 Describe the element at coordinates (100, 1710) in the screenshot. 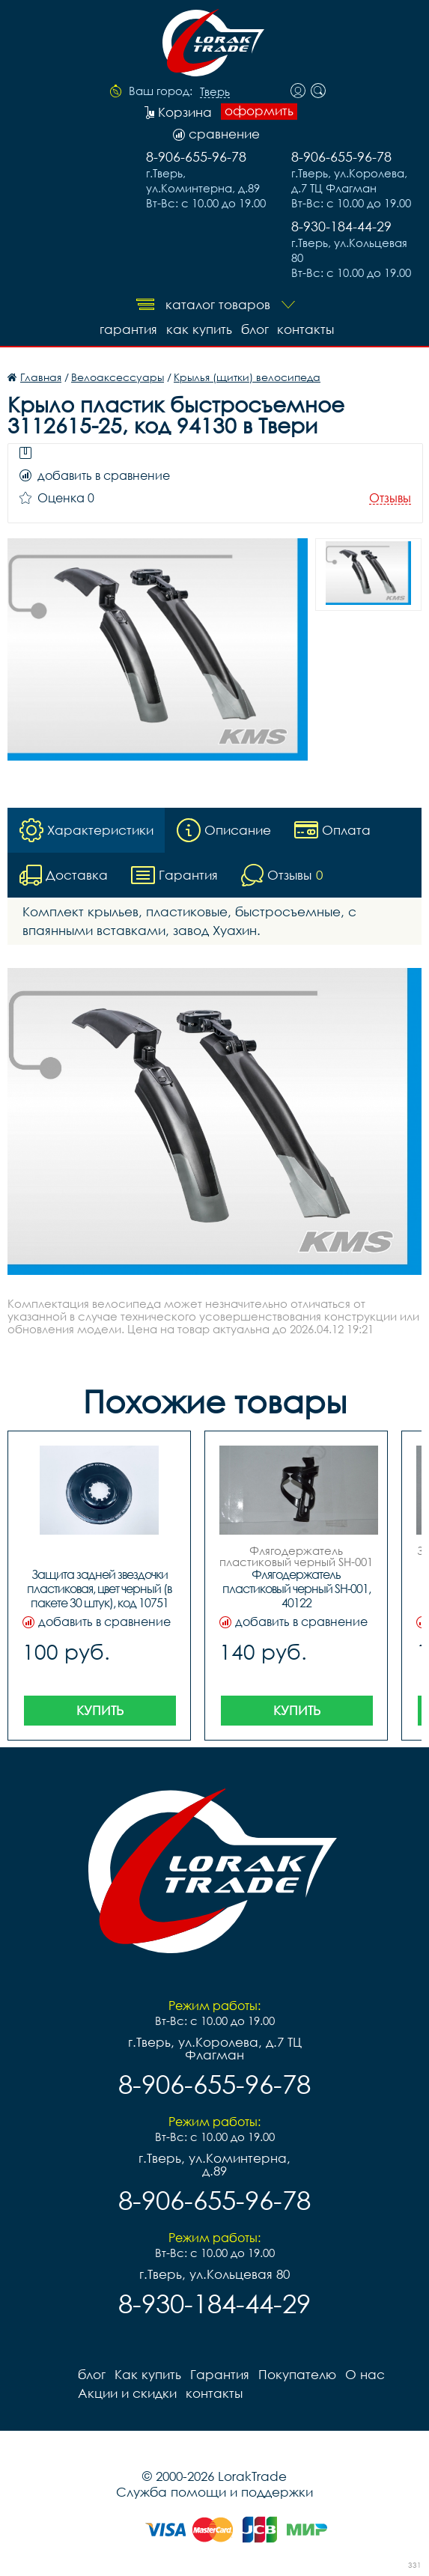

I see `Купить` at that location.